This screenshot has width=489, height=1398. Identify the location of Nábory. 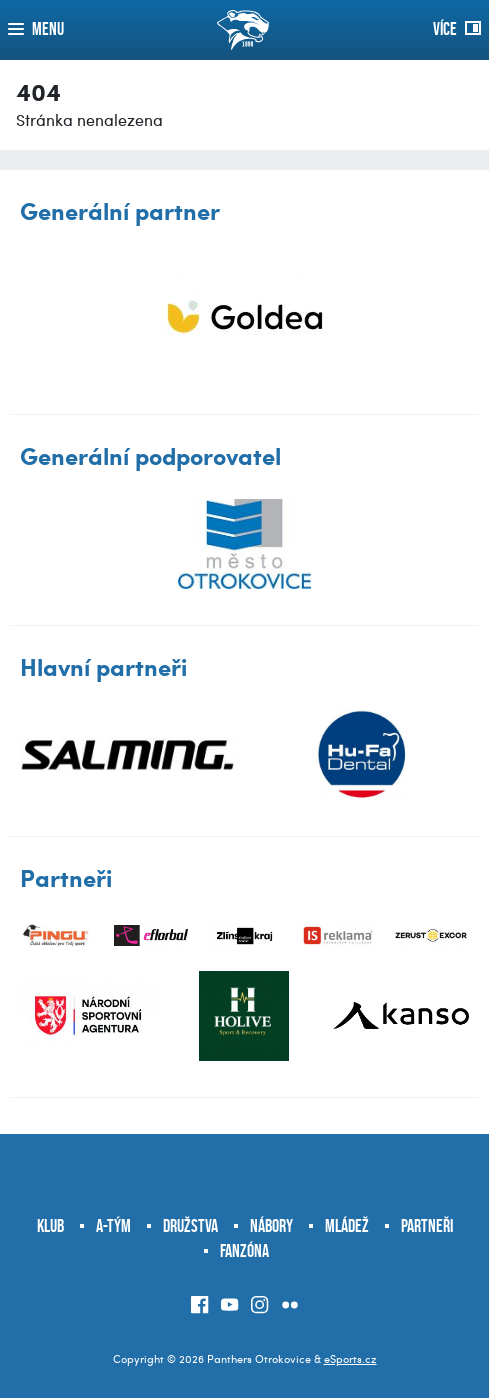
(271, 1226).